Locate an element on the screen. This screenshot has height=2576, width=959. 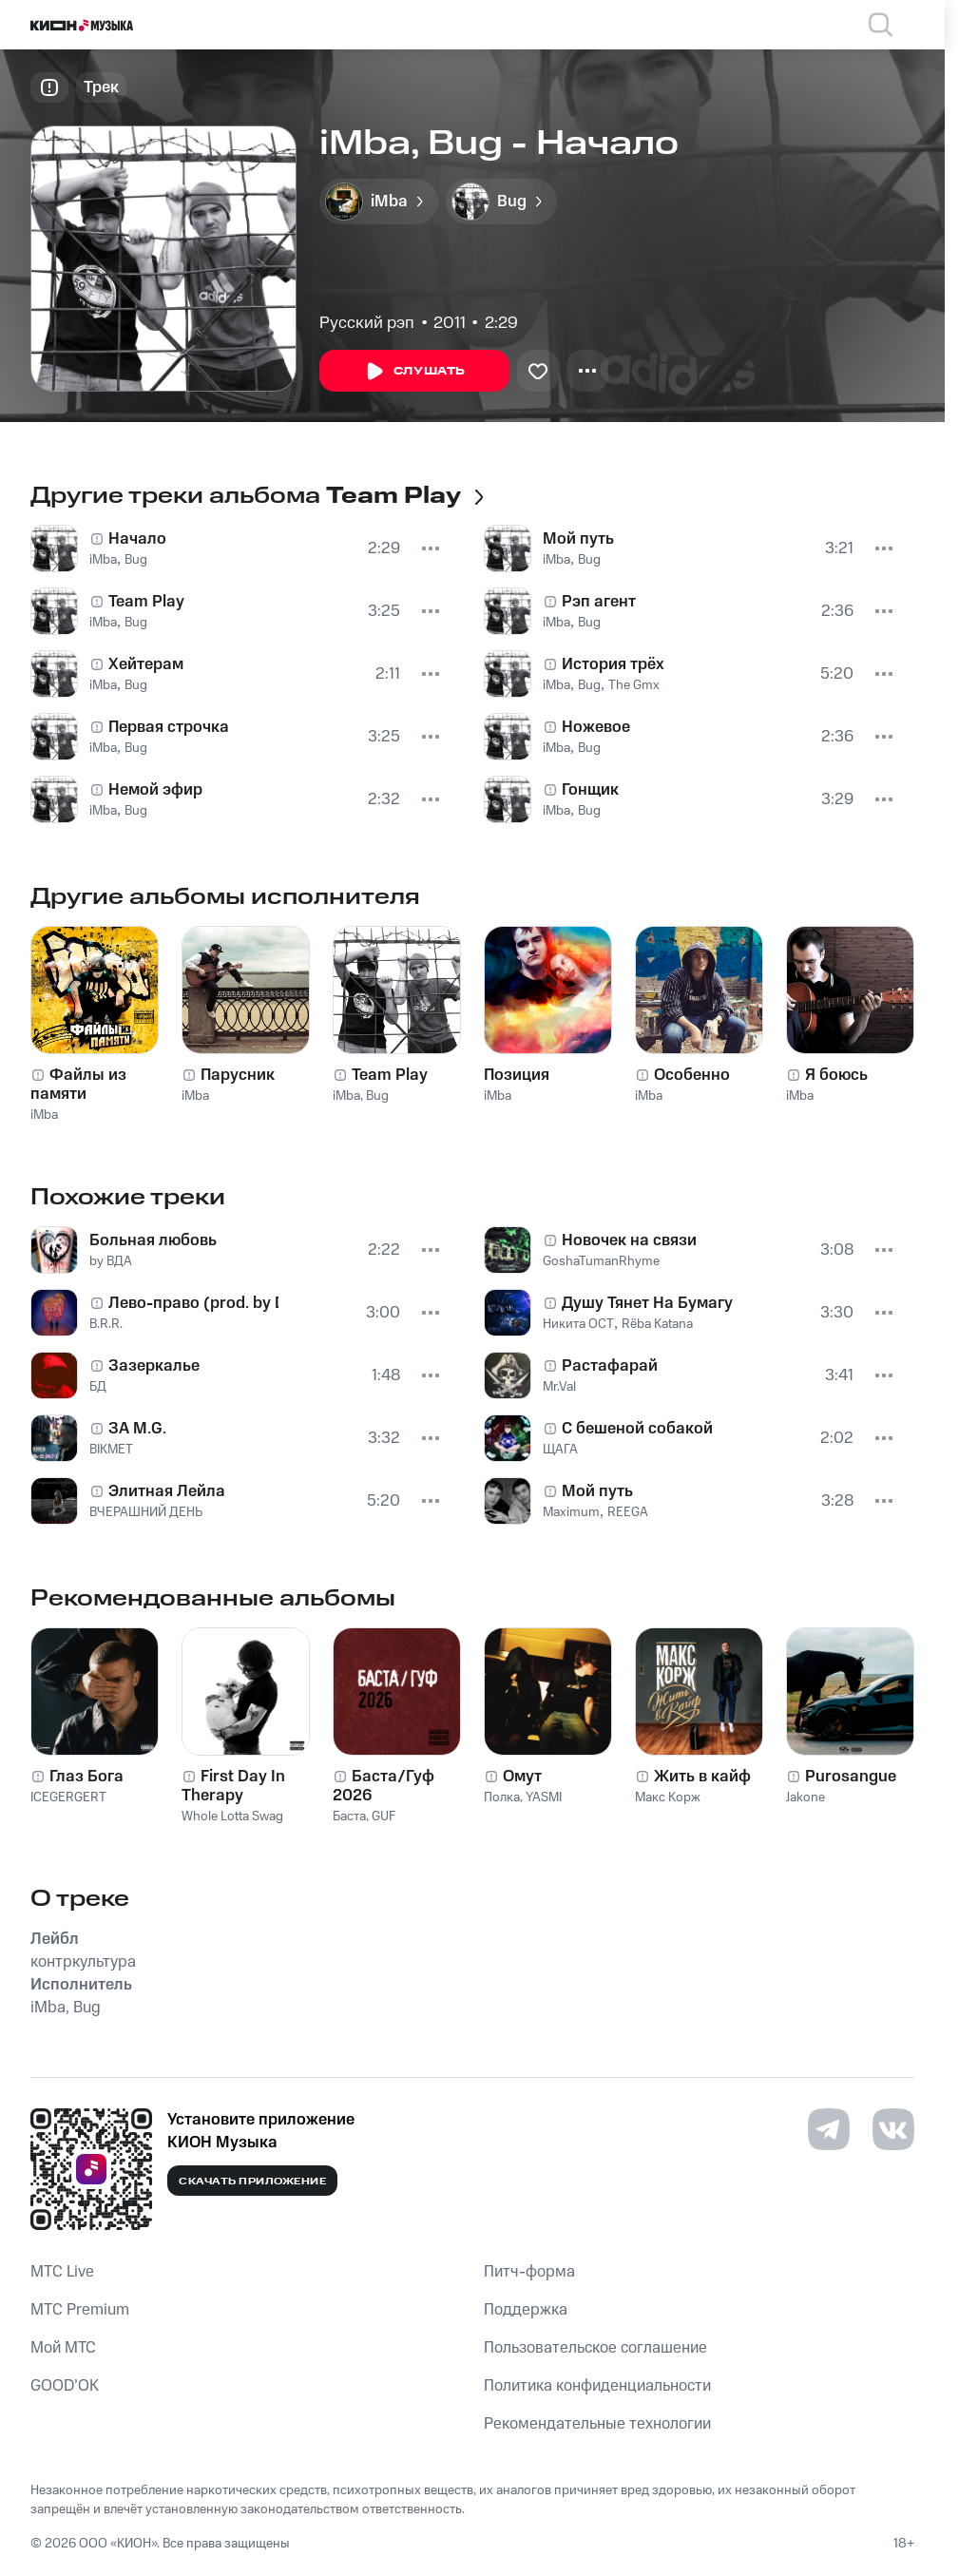
GOOD’OK is located at coordinates (64, 2385).